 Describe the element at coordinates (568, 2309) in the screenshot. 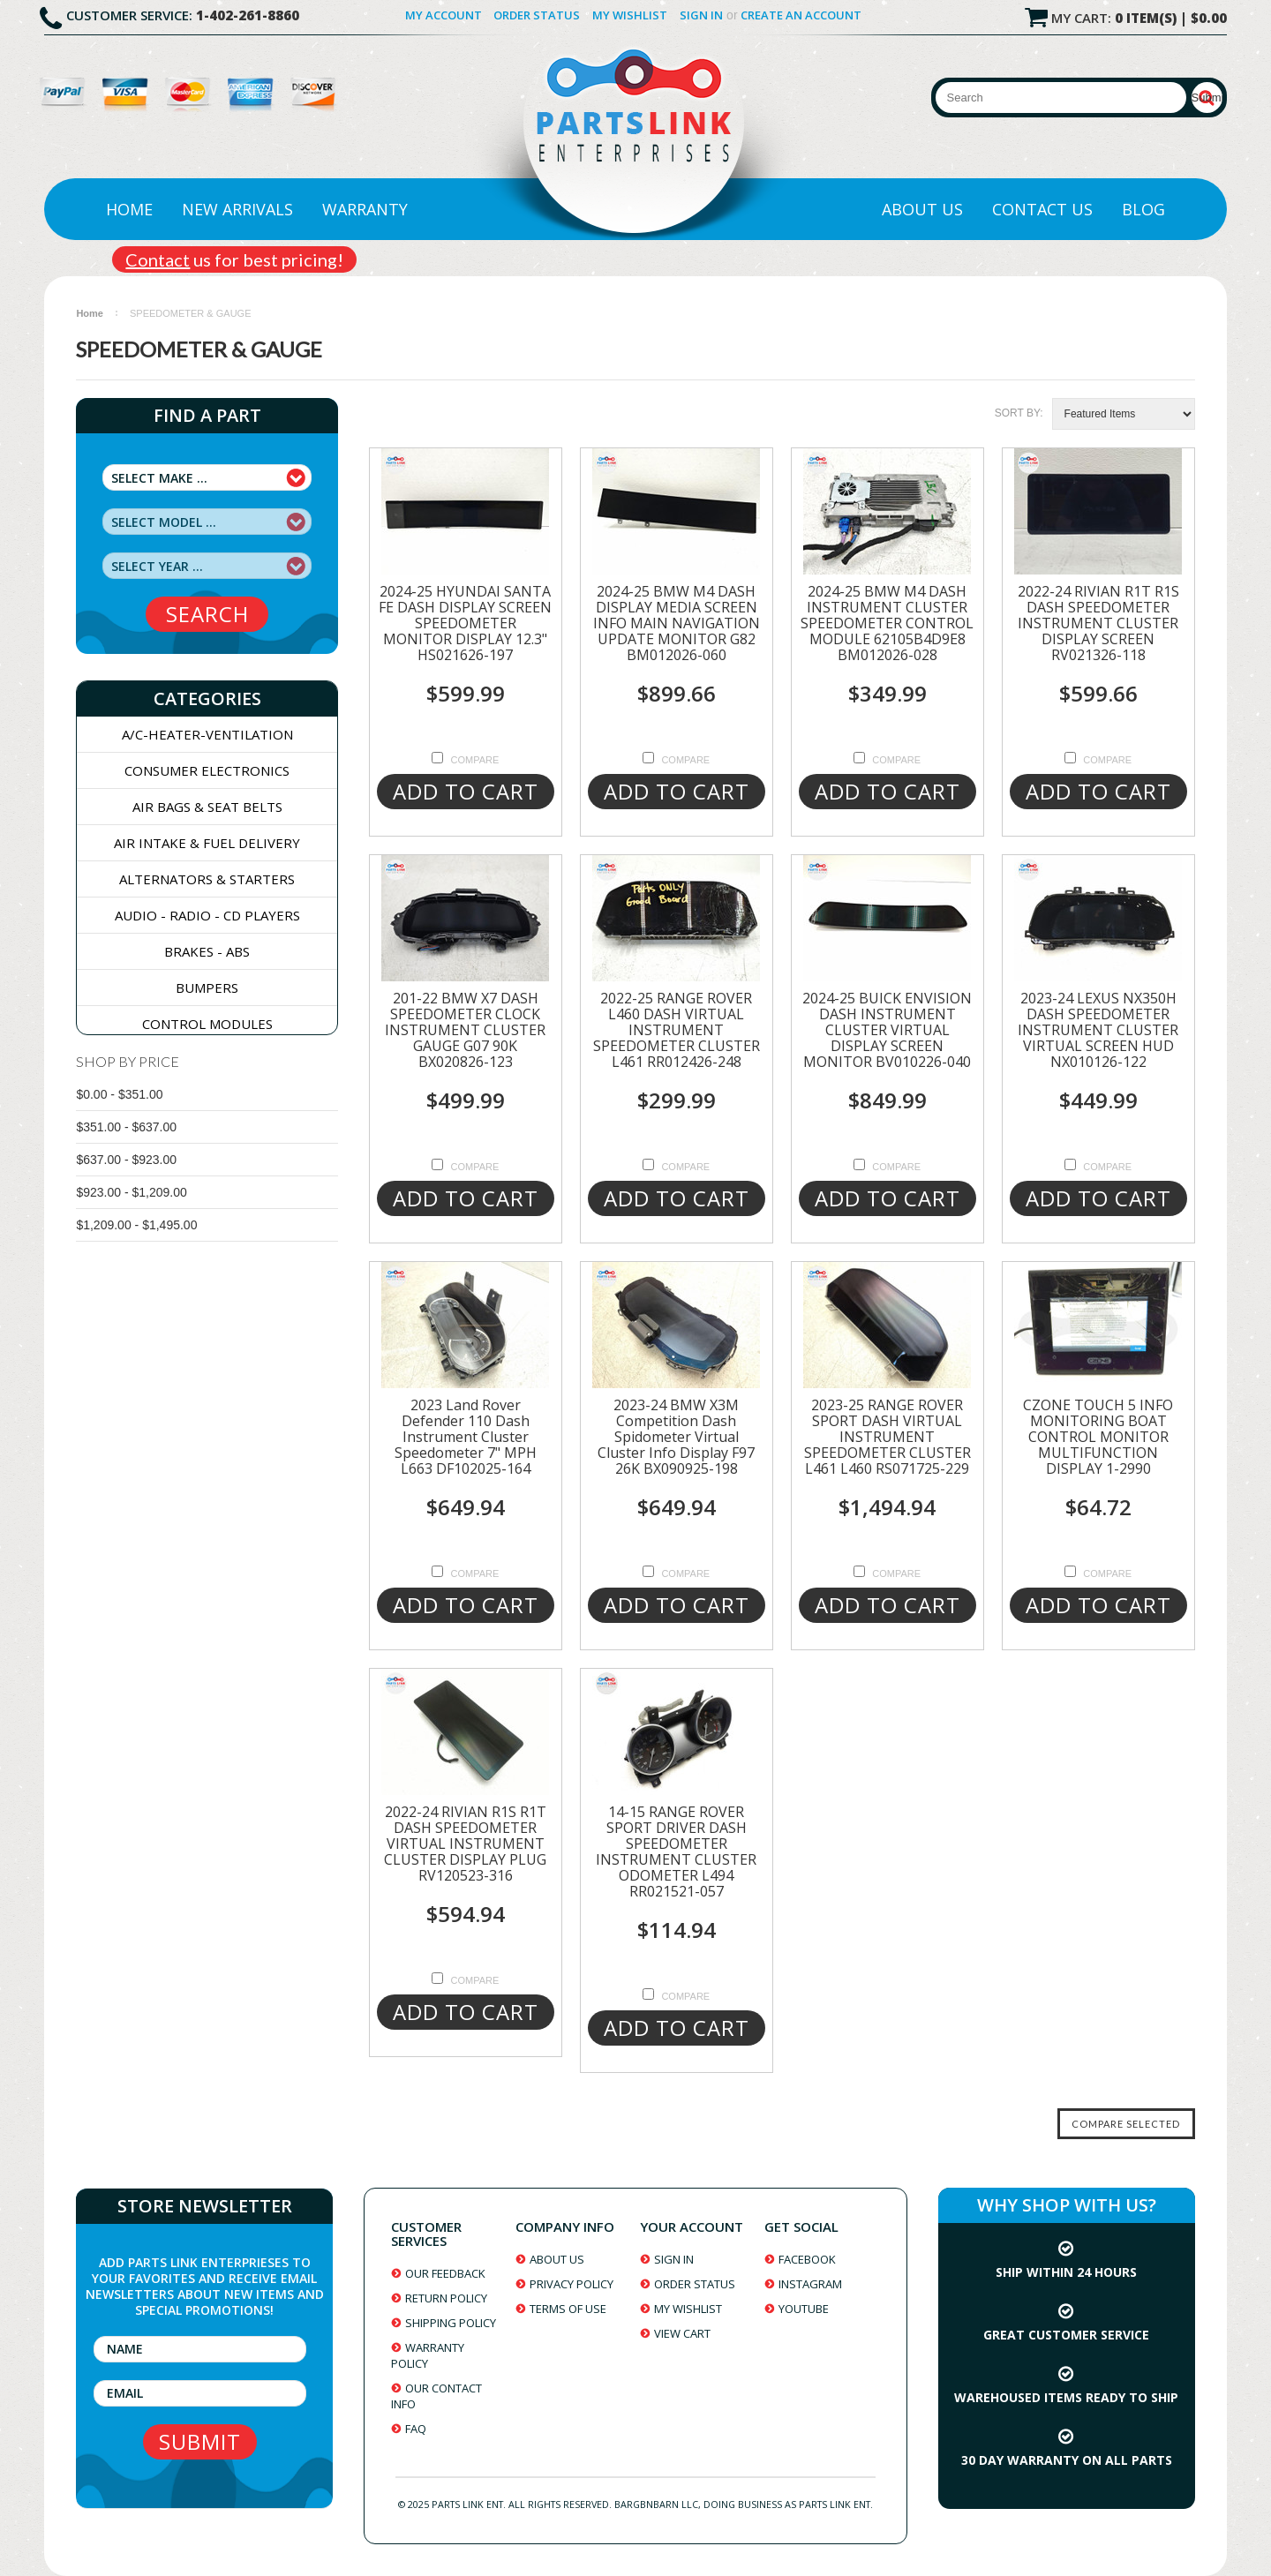

I see `terms of use` at that location.